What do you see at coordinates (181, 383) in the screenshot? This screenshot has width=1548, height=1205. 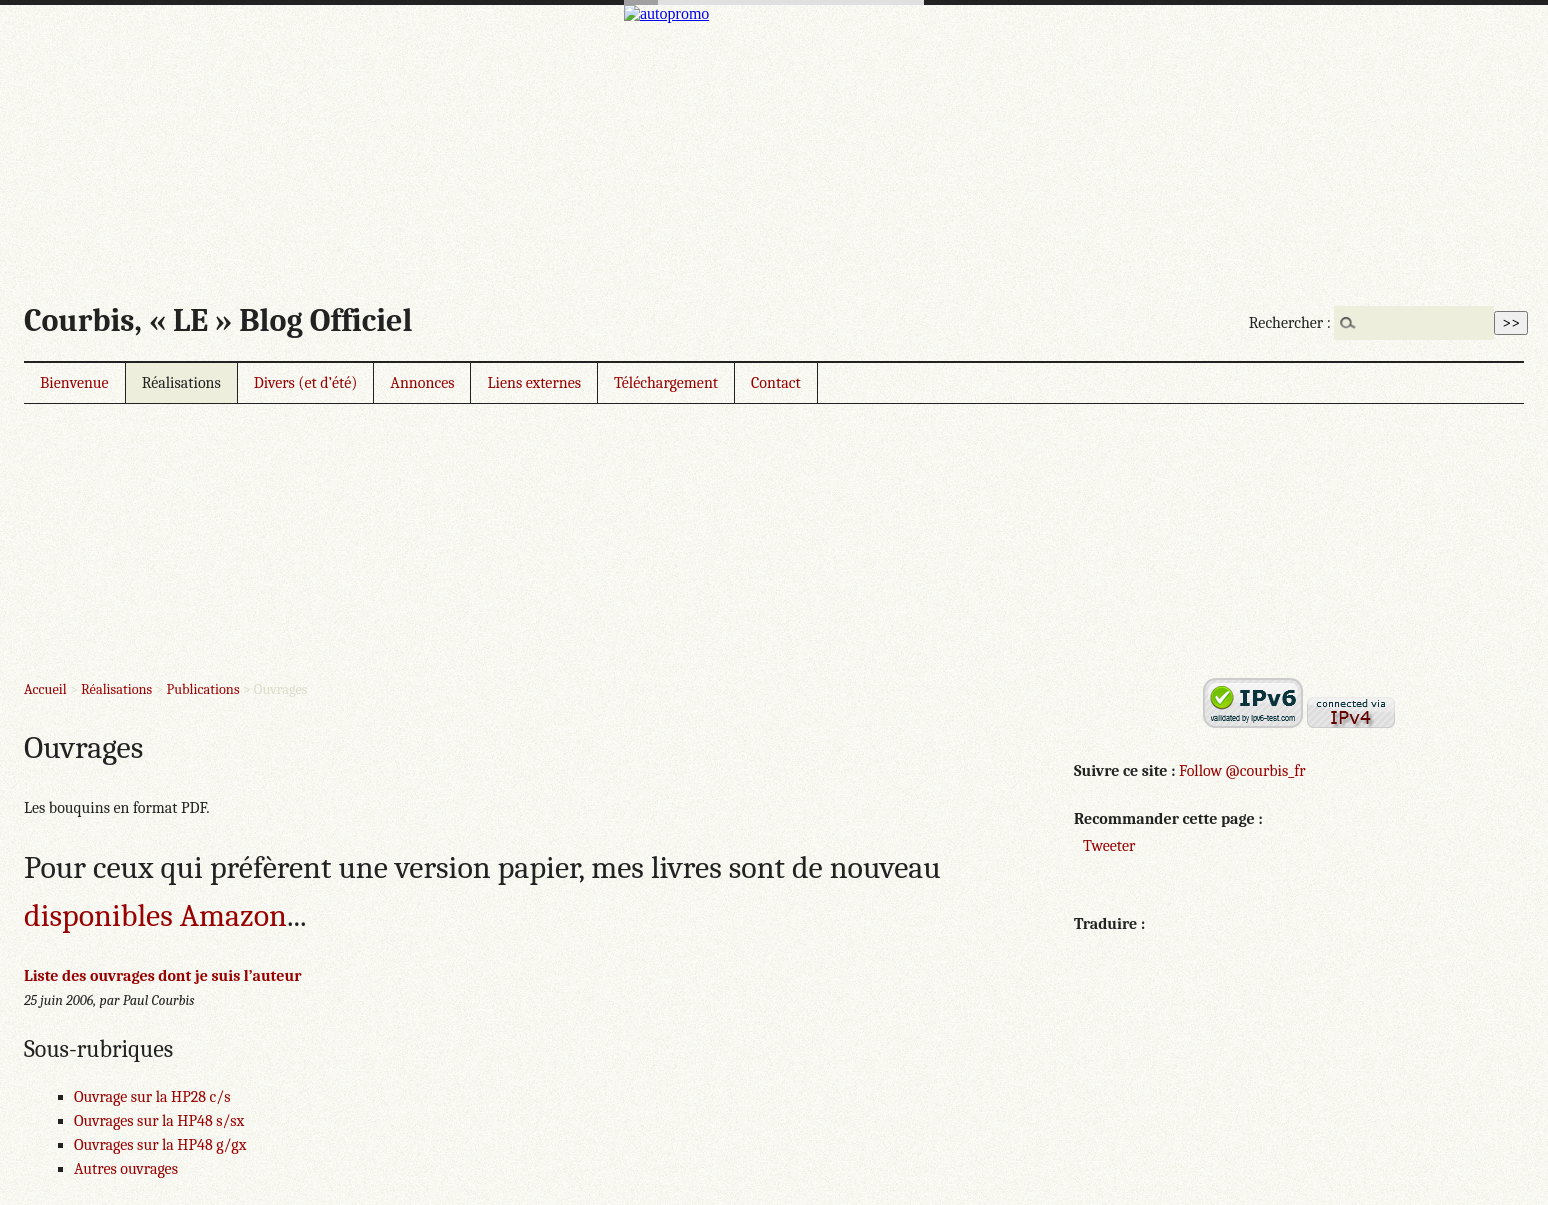 I see `Réalisations` at bounding box center [181, 383].